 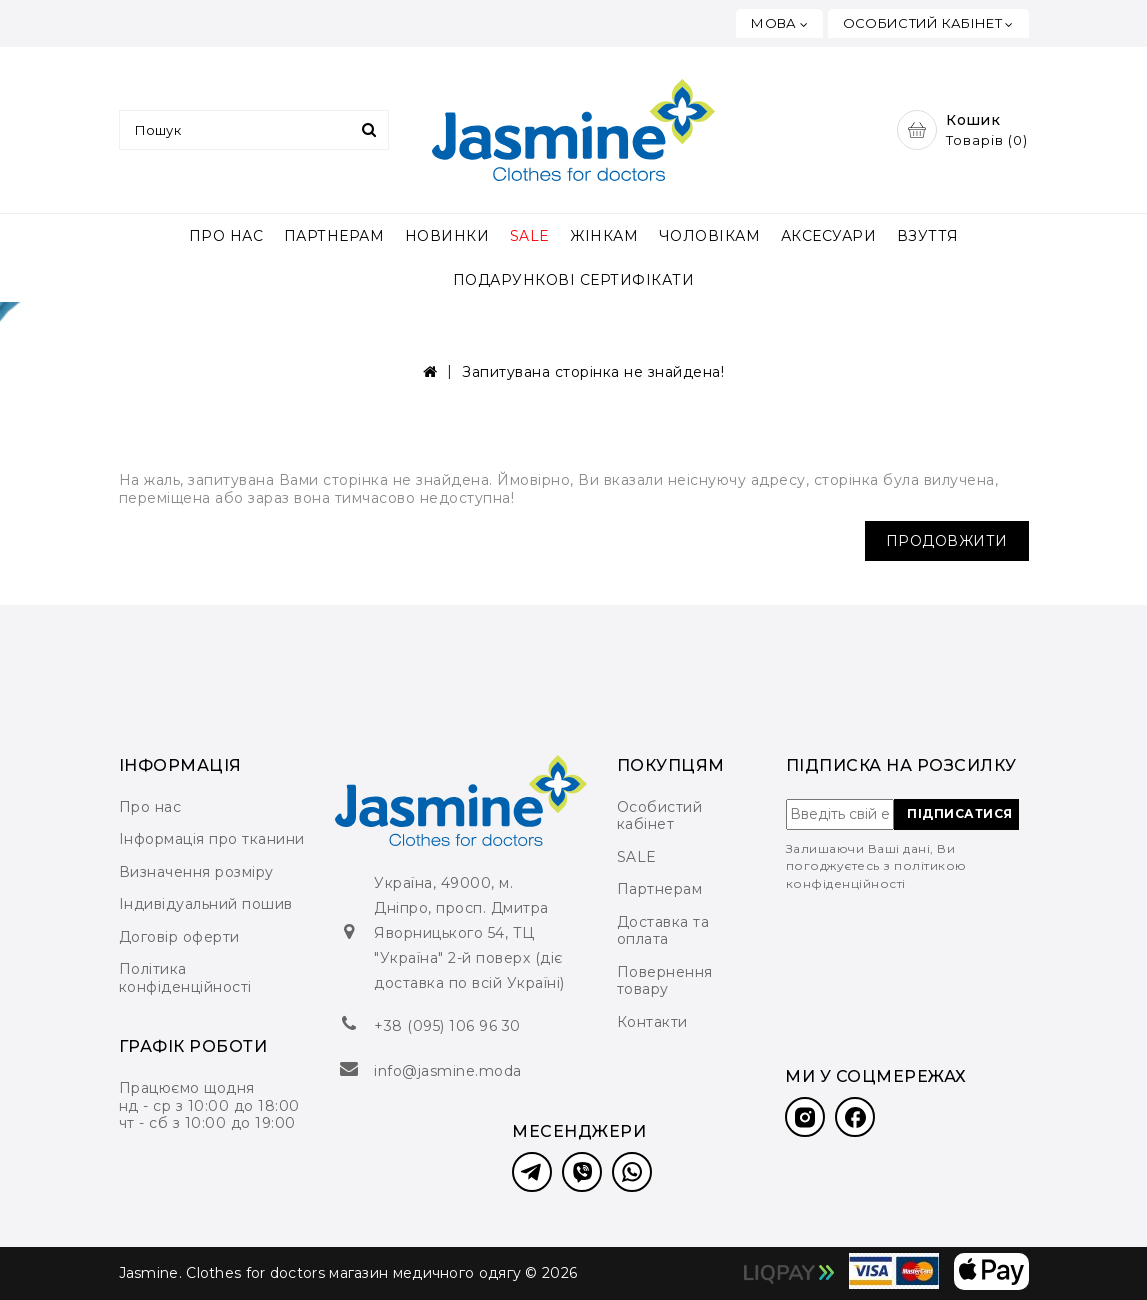 I want to click on ПОДАРУНКОВІ СЕРТИФІКАТИ, so click(x=574, y=280).